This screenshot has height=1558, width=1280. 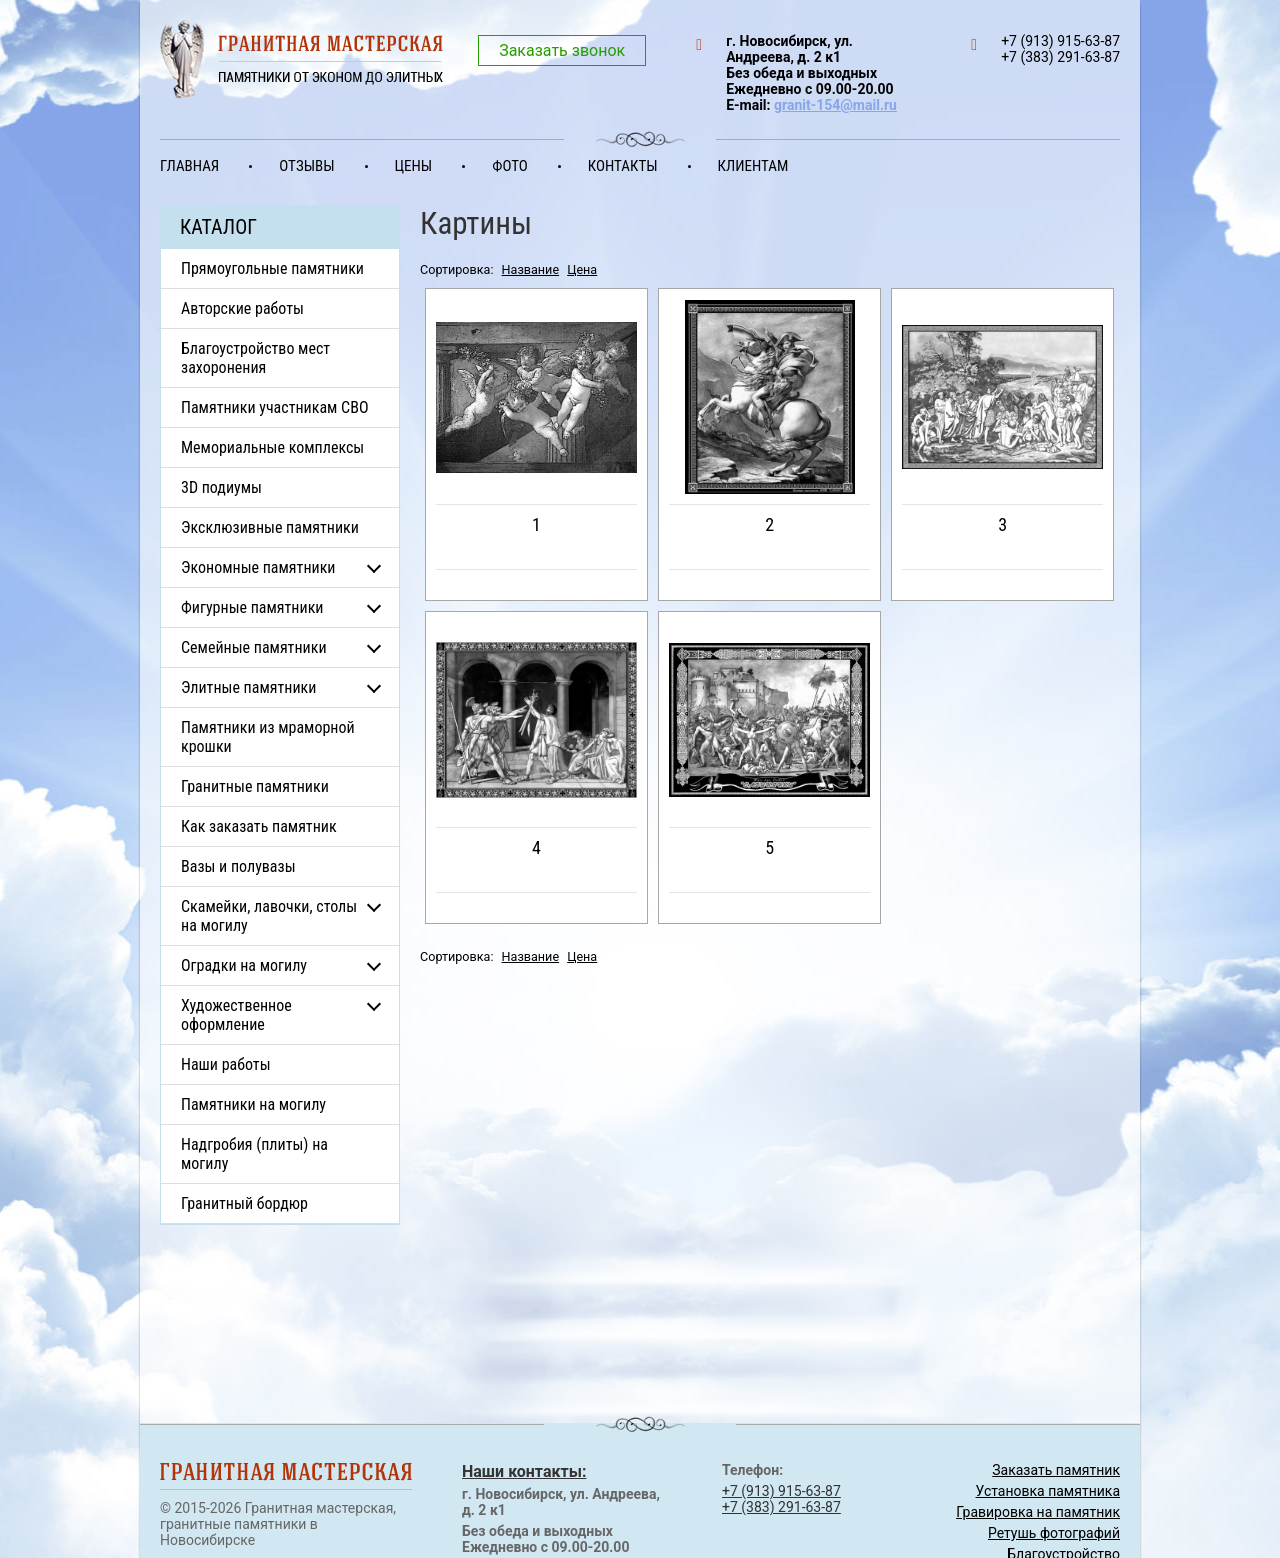 I want to click on Отзывы, so click(x=306, y=166).